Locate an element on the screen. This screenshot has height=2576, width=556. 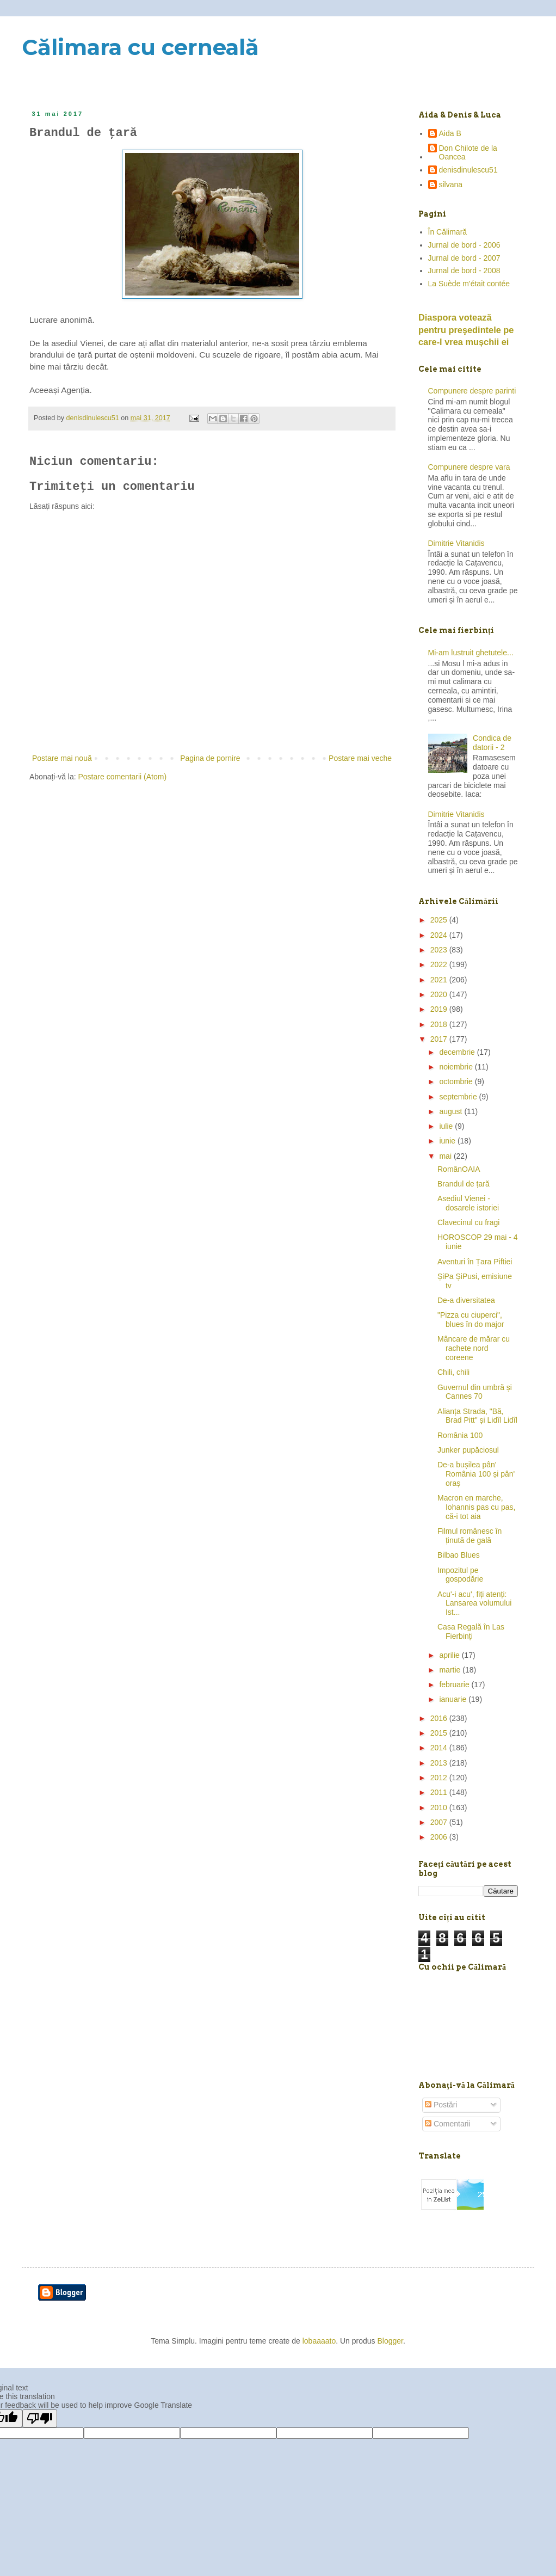
Bilbao Blues is located at coordinates (458, 1555).